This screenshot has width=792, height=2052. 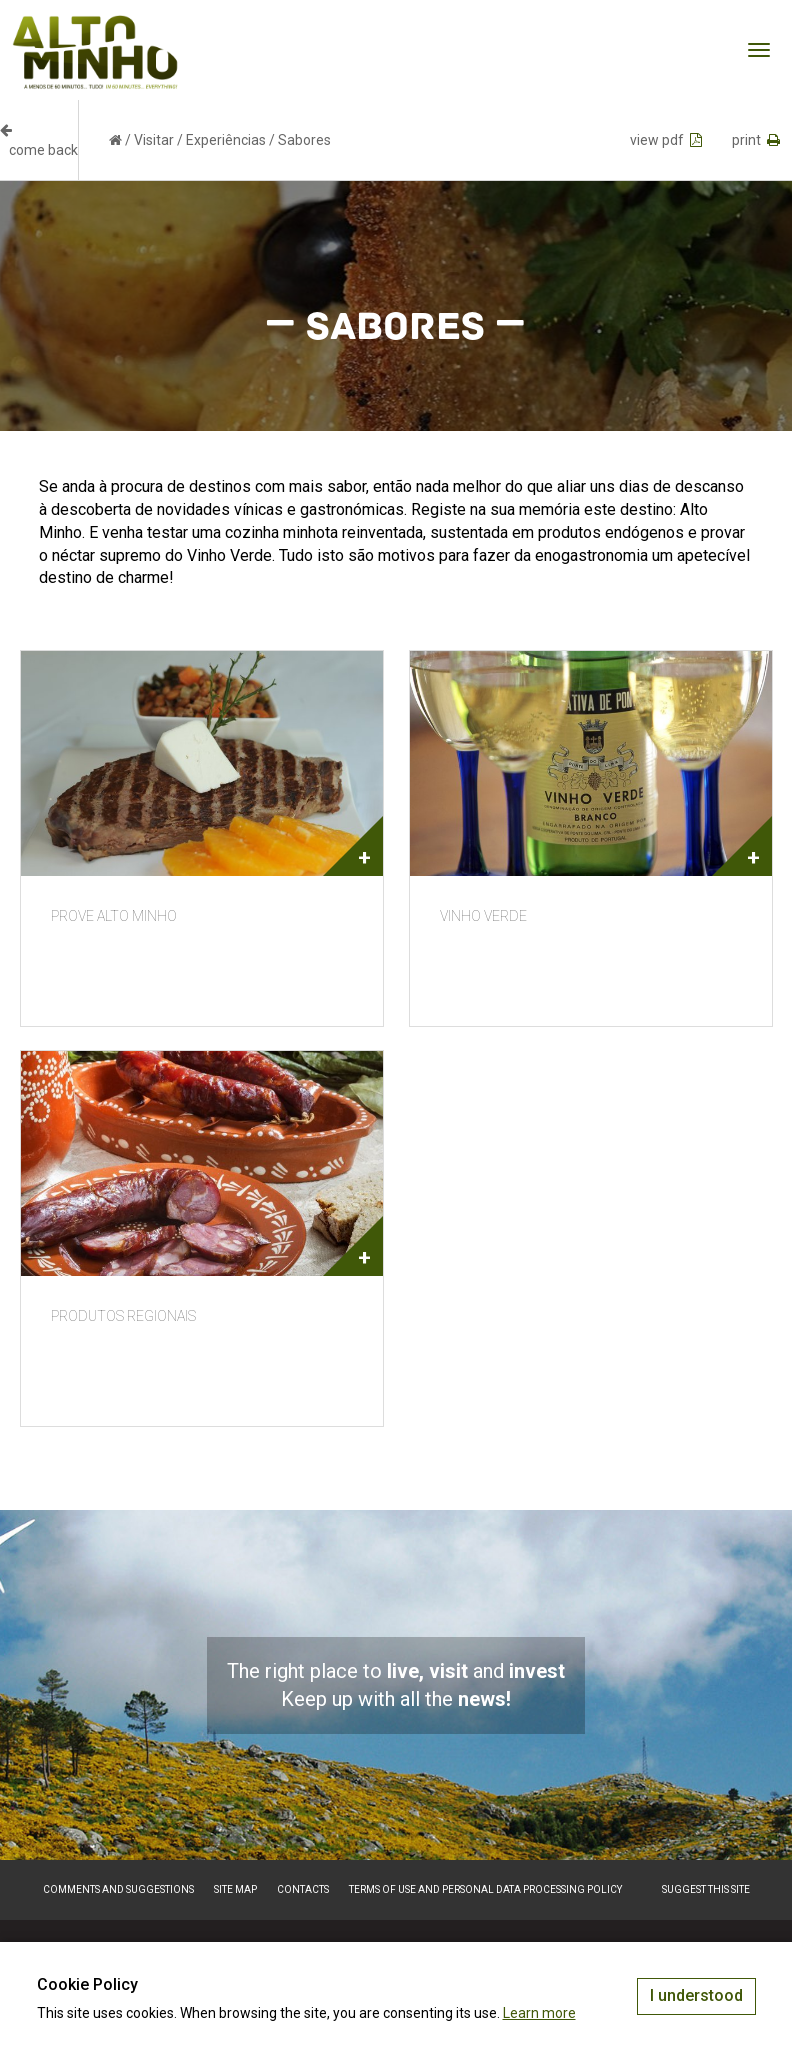 I want to click on Site map, so click(x=235, y=1889).